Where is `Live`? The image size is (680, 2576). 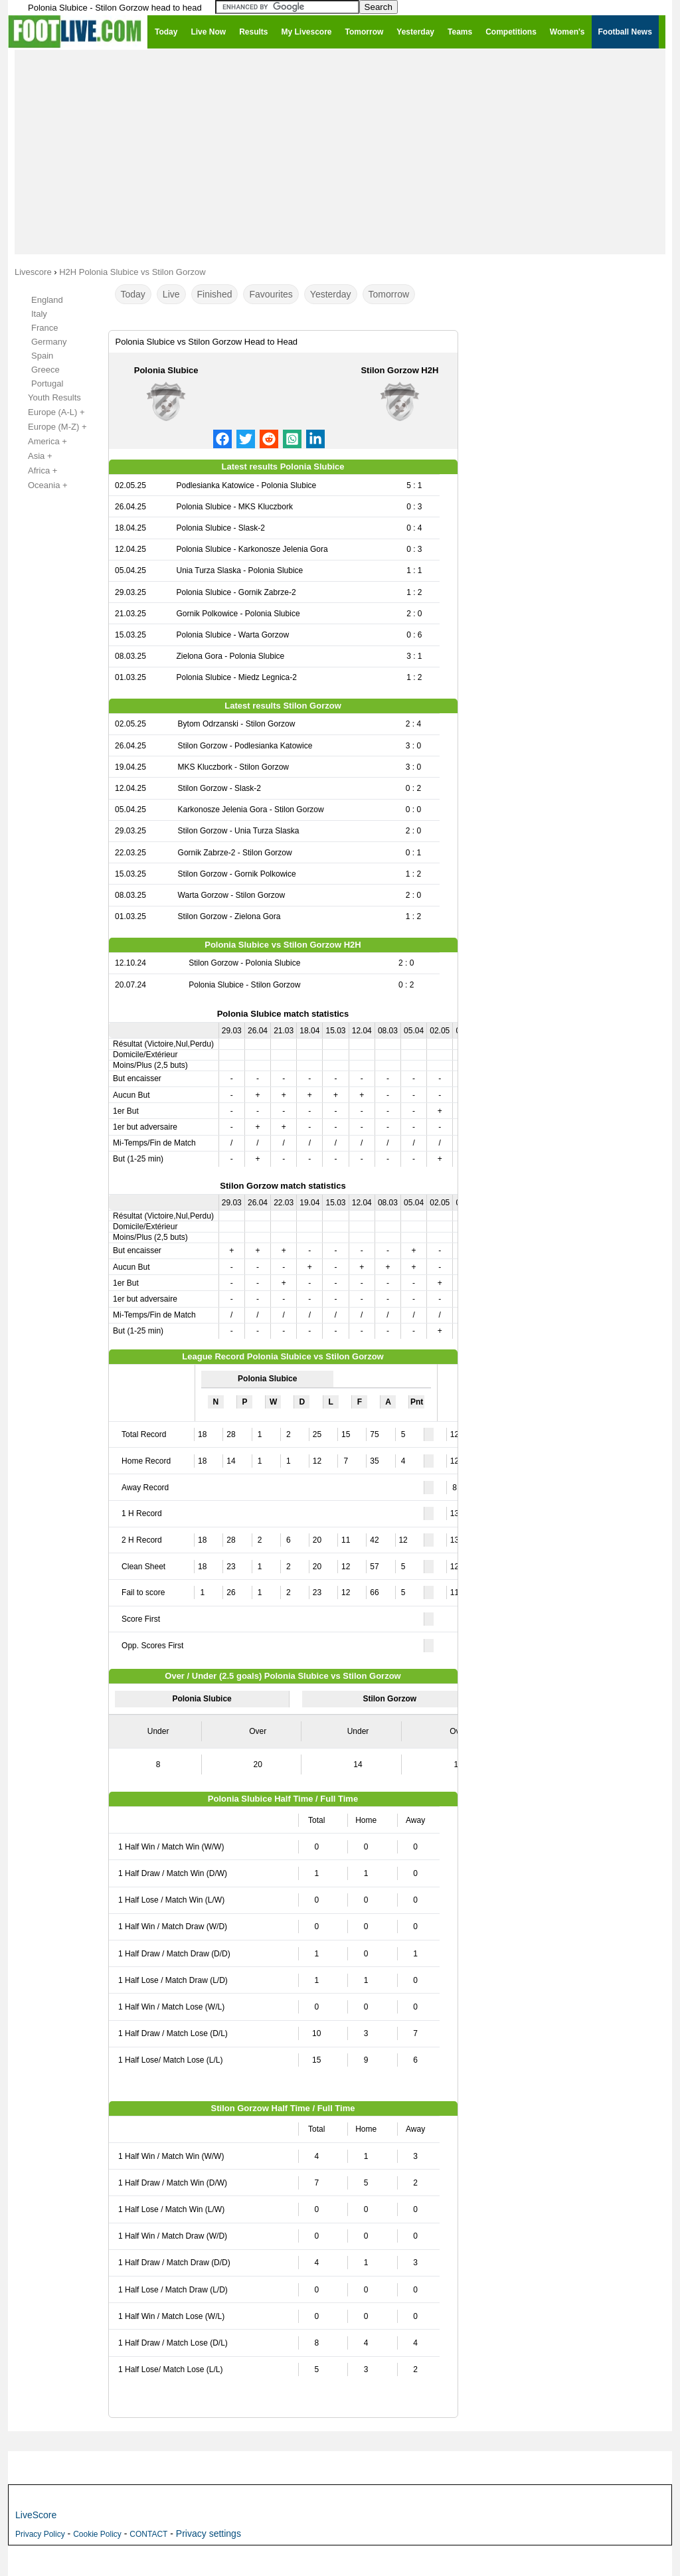
Live is located at coordinates (171, 294).